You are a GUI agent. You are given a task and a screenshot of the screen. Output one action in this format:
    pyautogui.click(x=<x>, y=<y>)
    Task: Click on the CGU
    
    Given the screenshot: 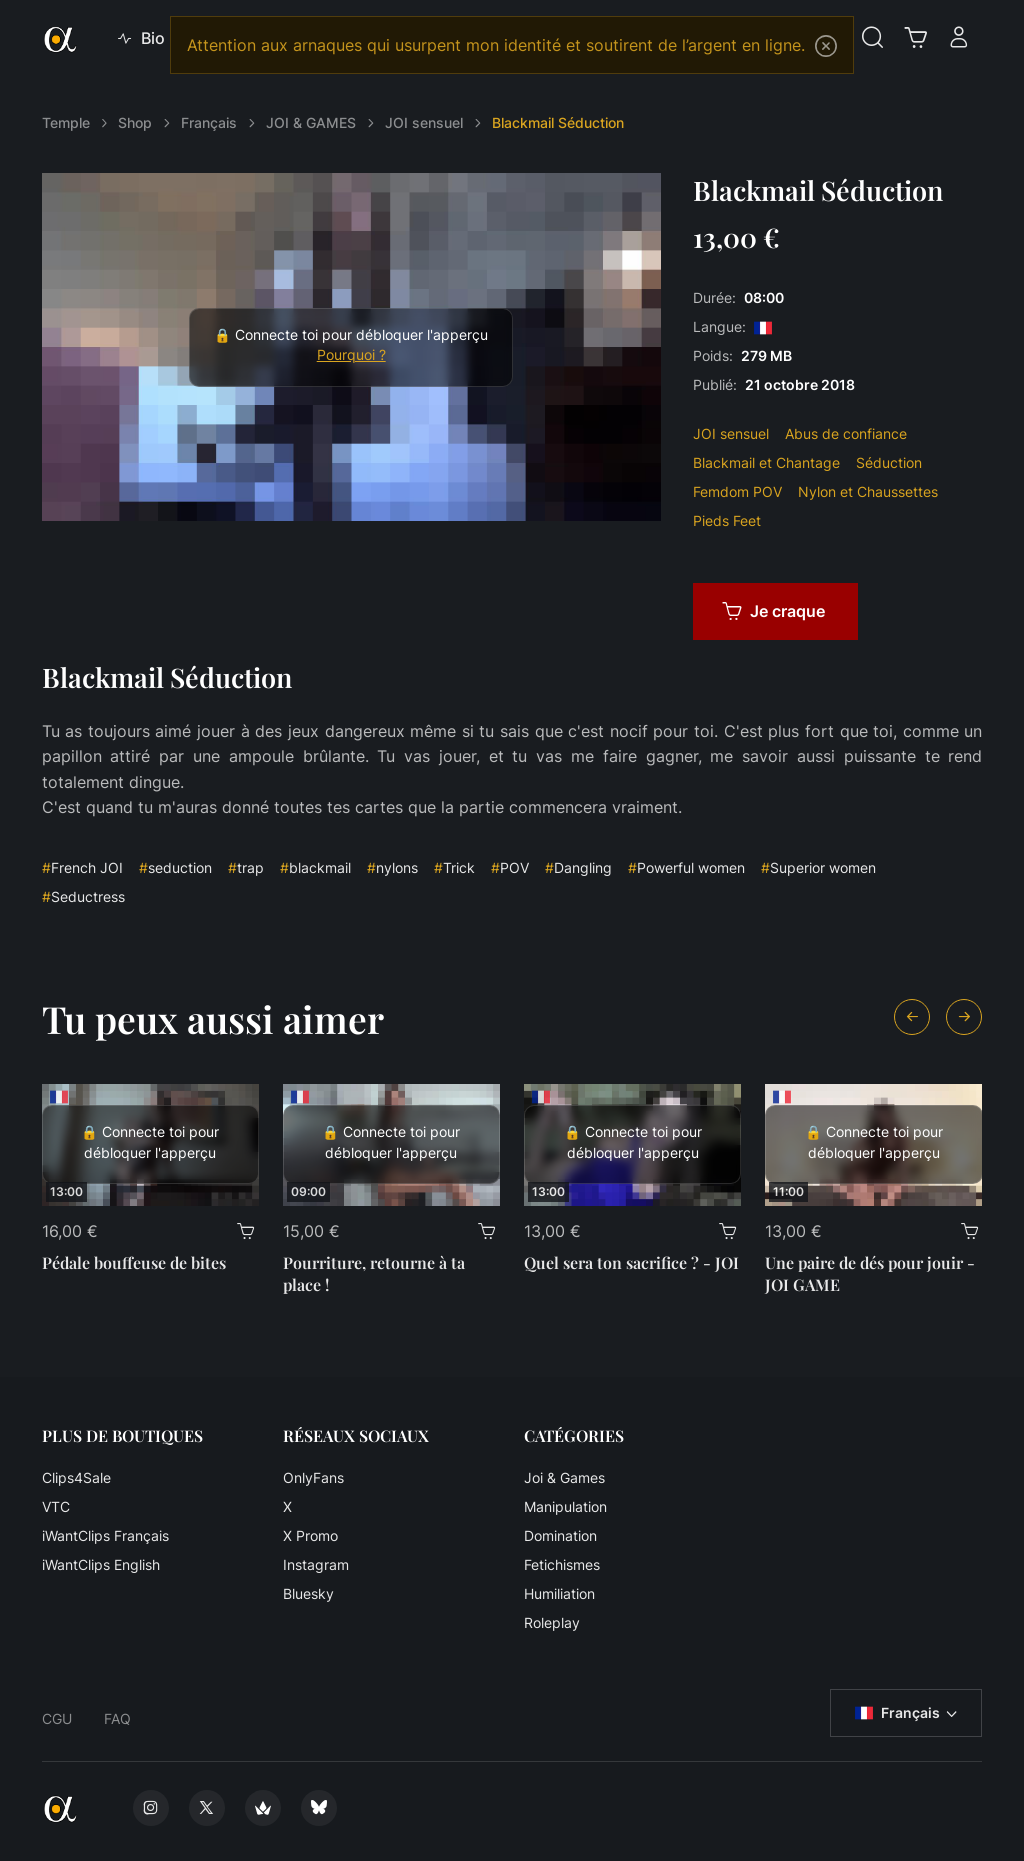 What is the action you would take?
    pyautogui.click(x=57, y=1718)
    